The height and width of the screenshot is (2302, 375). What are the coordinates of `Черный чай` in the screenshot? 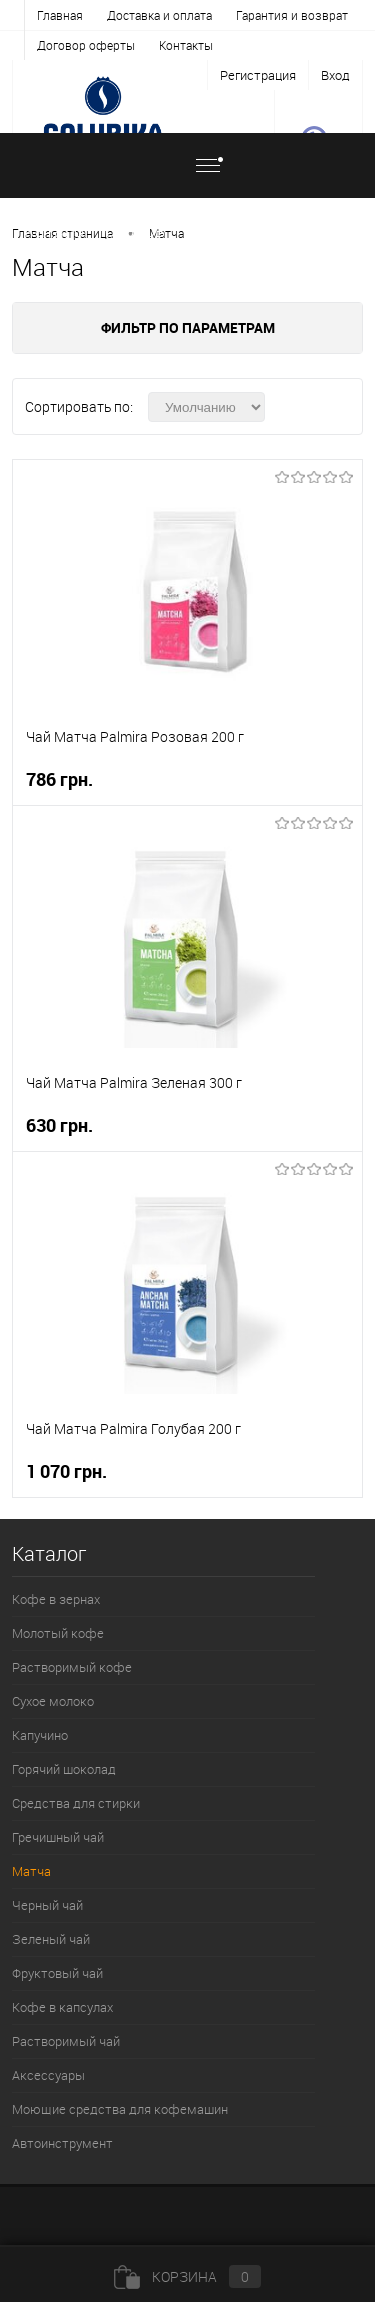 It's located at (47, 1905).